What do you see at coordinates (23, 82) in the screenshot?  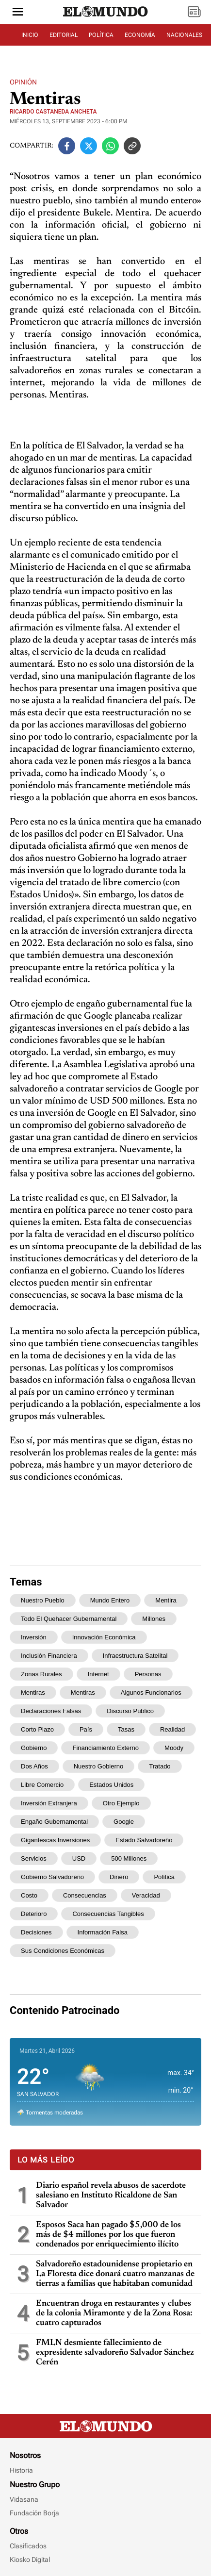 I see `Opinión` at bounding box center [23, 82].